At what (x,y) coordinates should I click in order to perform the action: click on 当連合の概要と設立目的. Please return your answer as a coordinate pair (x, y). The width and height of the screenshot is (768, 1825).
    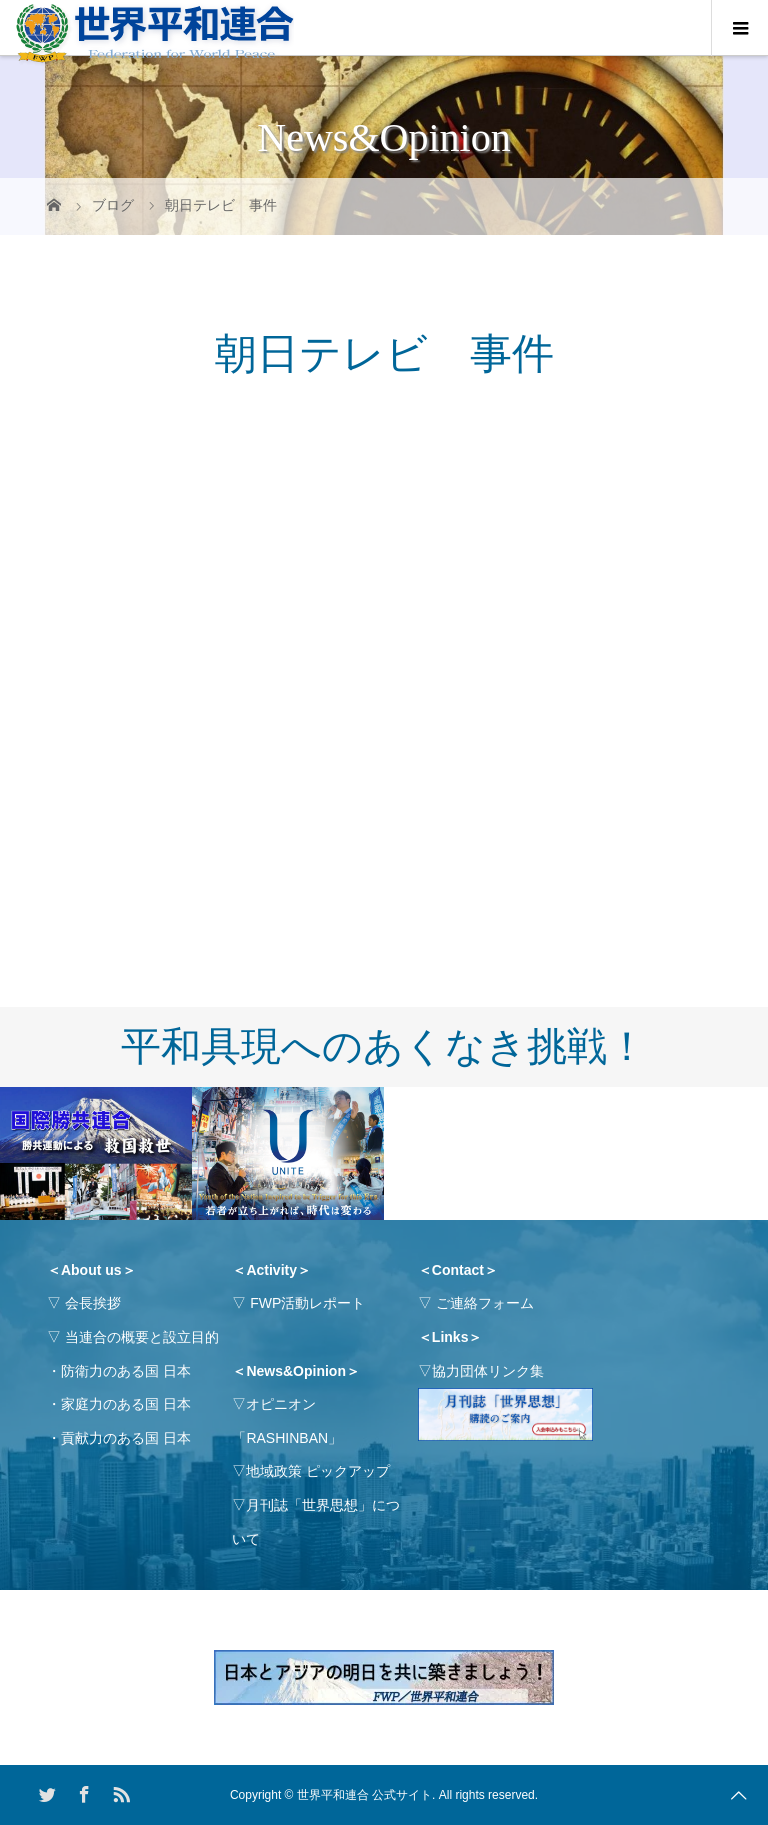
    Looking at the image, I should click on (142, 1337).